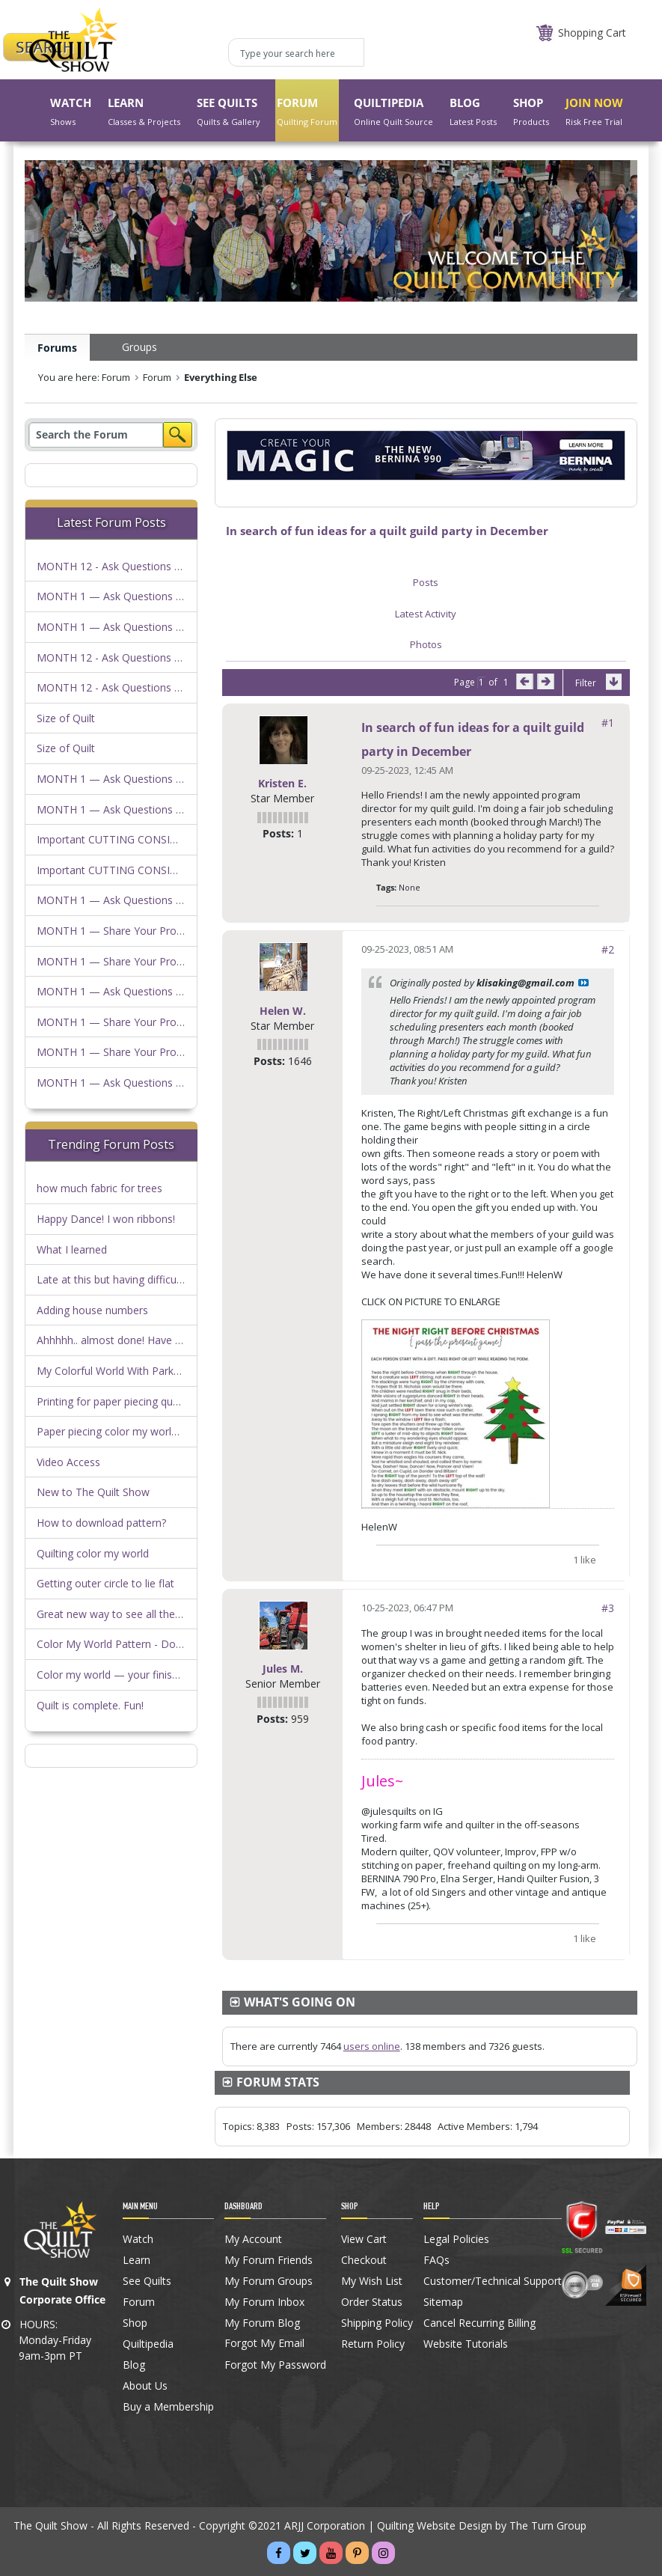  What do you see at coordinates (66, 718) in the screenshot?
I see `Size of Quilt` at bounding box center [66, 718].